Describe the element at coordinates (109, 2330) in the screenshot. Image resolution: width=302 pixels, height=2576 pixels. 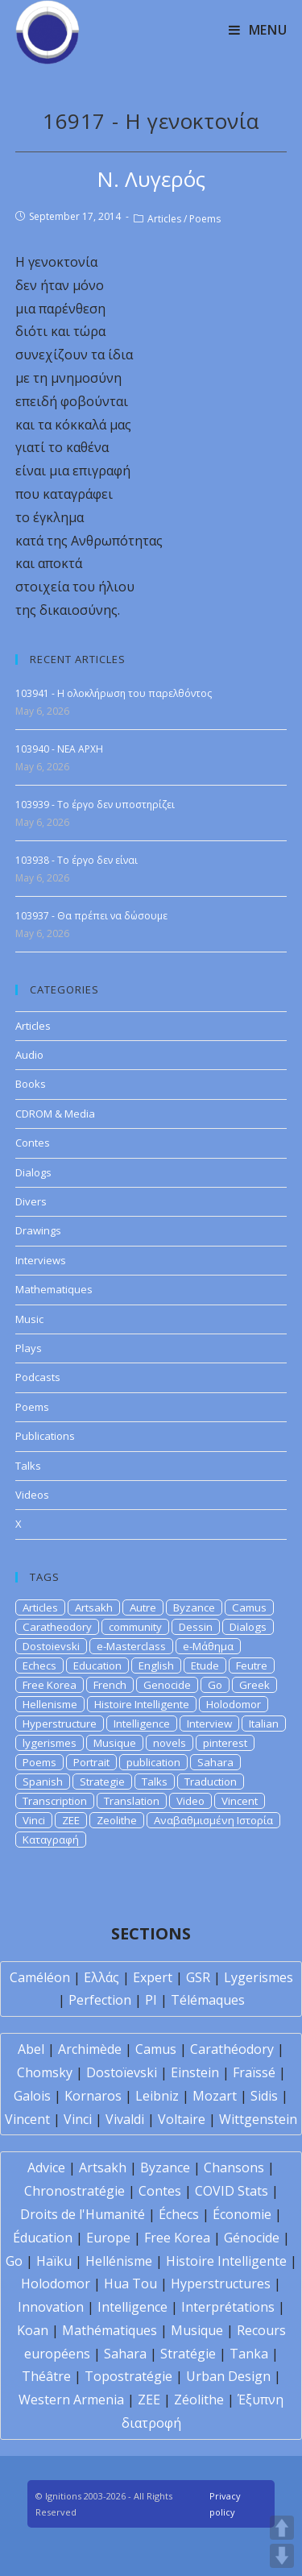
I see `Mathématiques` at that location.